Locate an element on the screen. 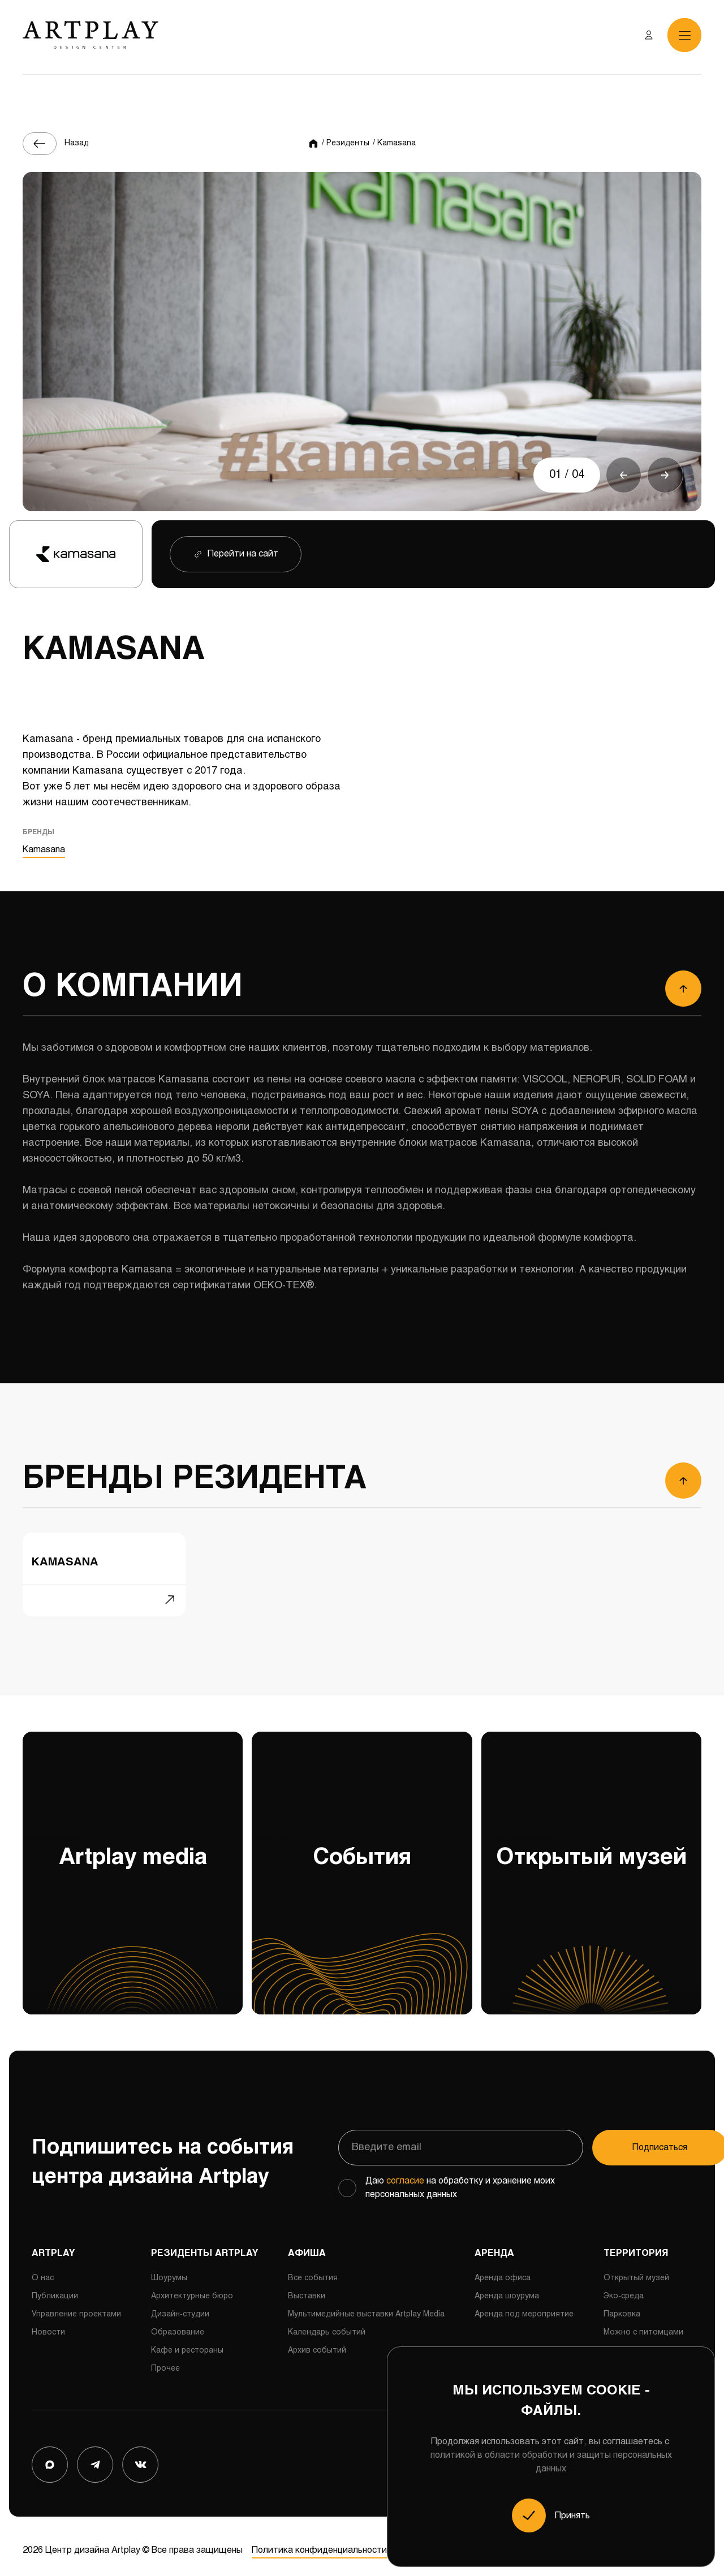 This screenshot has height=2576, width=724. Прочее is located at coordinates (165, 2360).